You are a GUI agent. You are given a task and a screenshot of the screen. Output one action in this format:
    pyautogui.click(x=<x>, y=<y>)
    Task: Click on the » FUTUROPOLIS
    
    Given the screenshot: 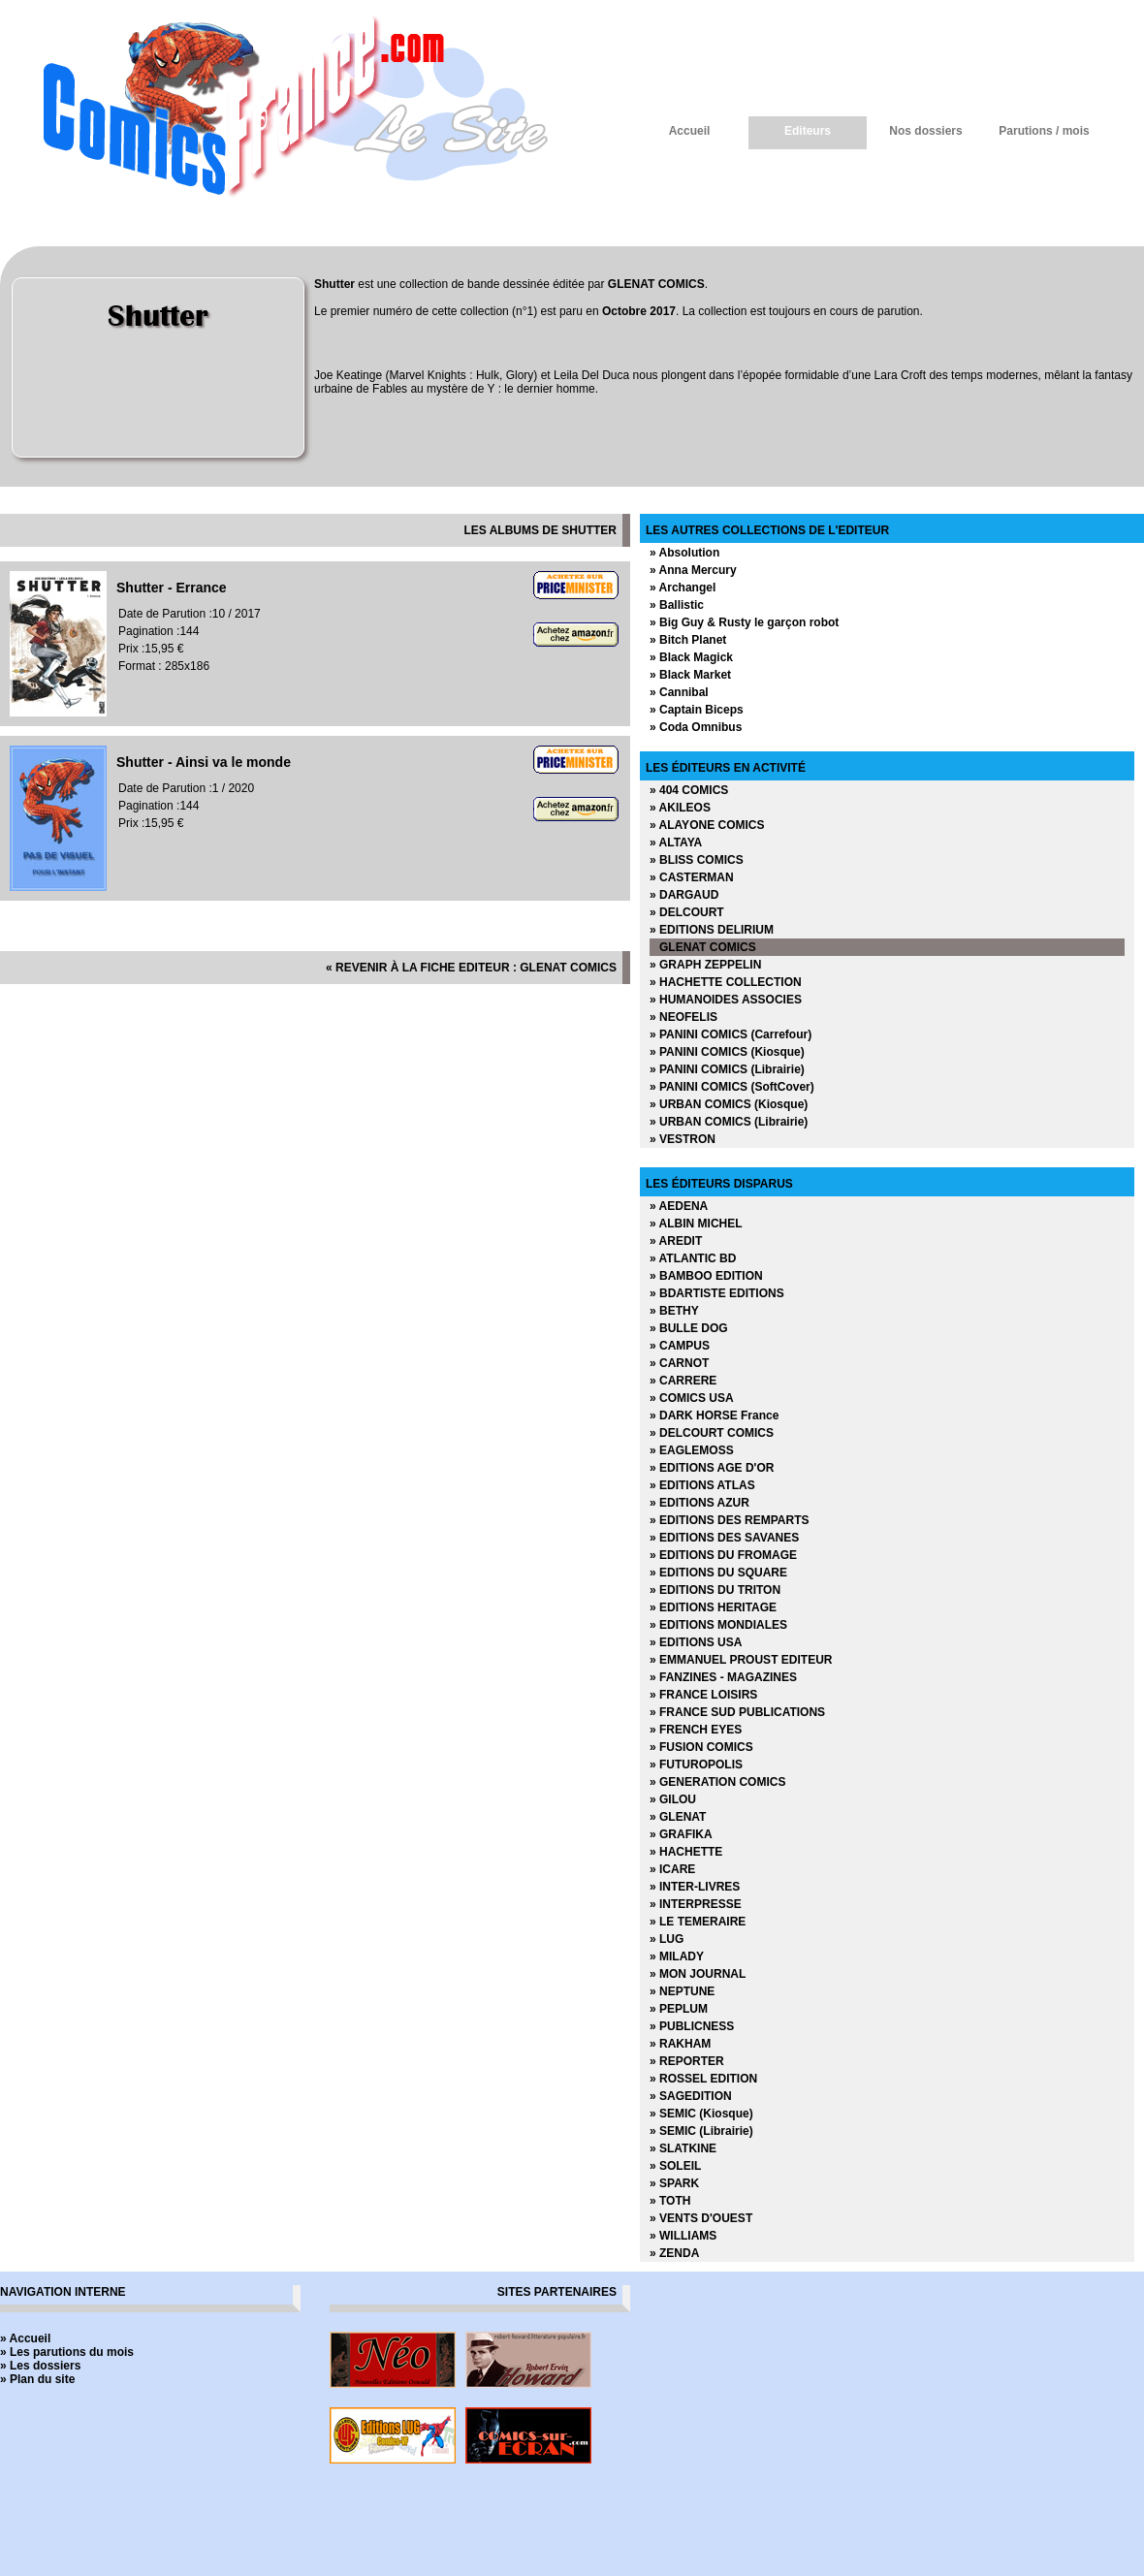 What is the action you would take?
    pyautogui.click(x=696, y=1764)
    